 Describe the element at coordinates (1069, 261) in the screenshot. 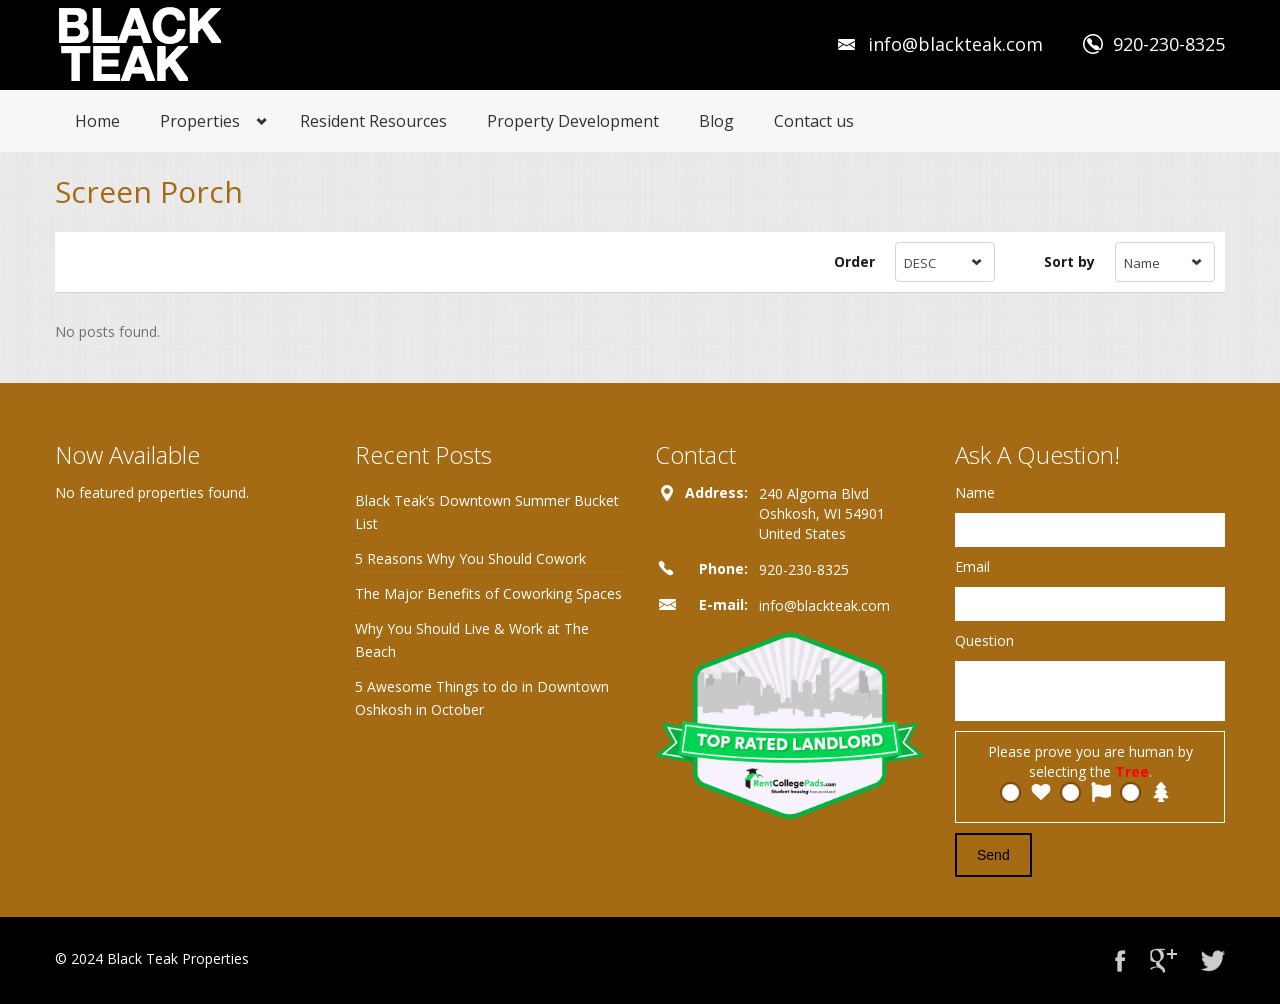

I see `Sort by` at that location.